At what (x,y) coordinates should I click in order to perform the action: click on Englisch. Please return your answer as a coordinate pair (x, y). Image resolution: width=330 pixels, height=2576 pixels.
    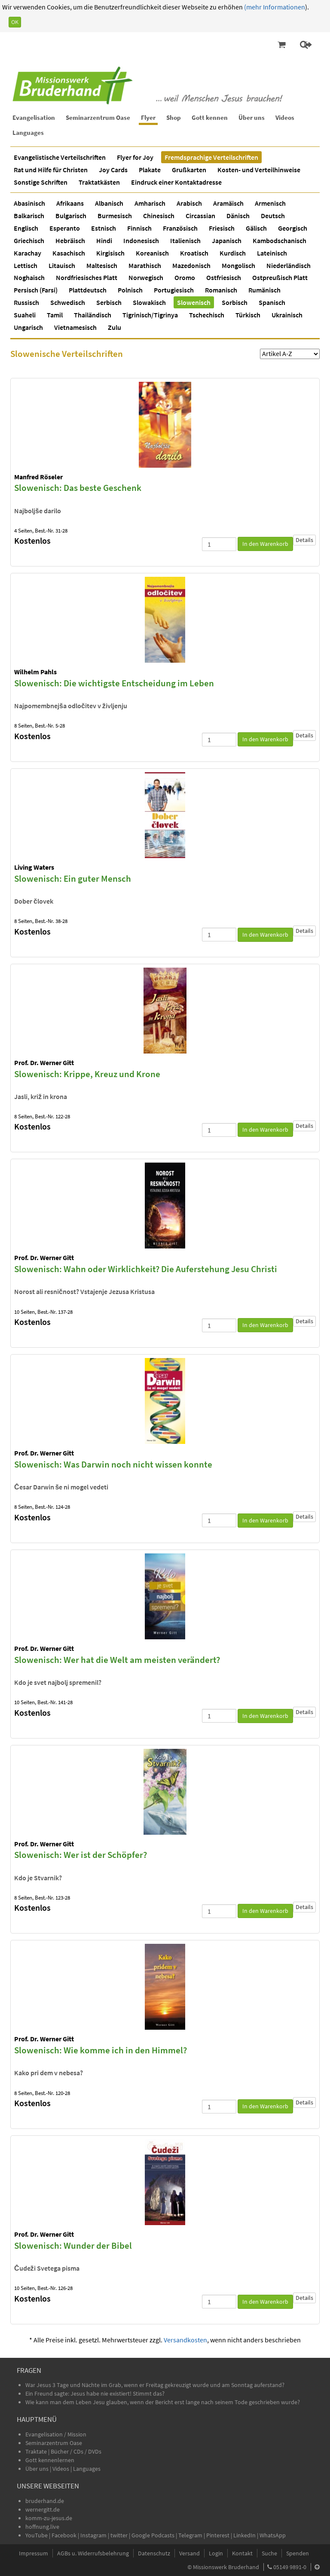
    Looking at the image, I should click on (26, 228).